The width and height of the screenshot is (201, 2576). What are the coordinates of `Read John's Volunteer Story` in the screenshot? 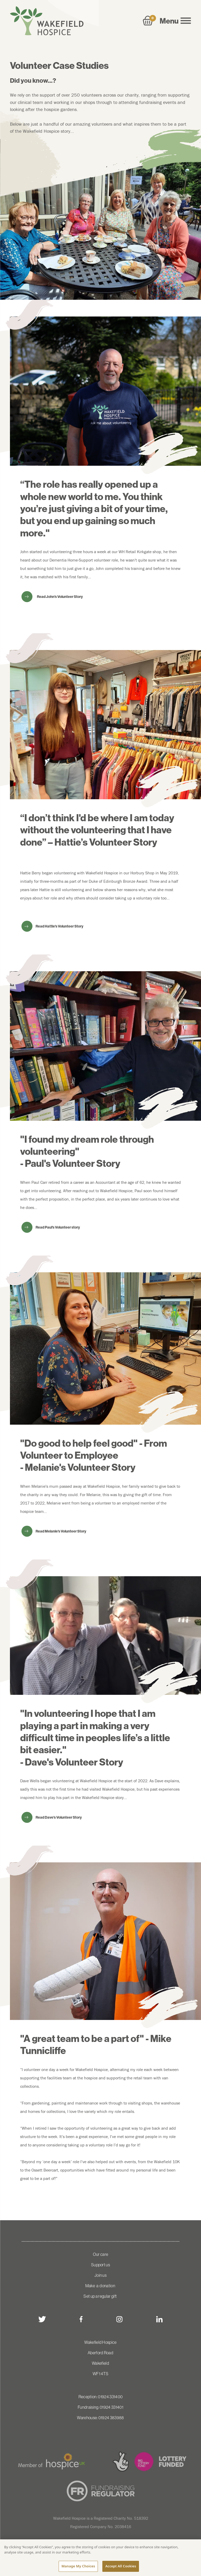 It's located at (60, 596).